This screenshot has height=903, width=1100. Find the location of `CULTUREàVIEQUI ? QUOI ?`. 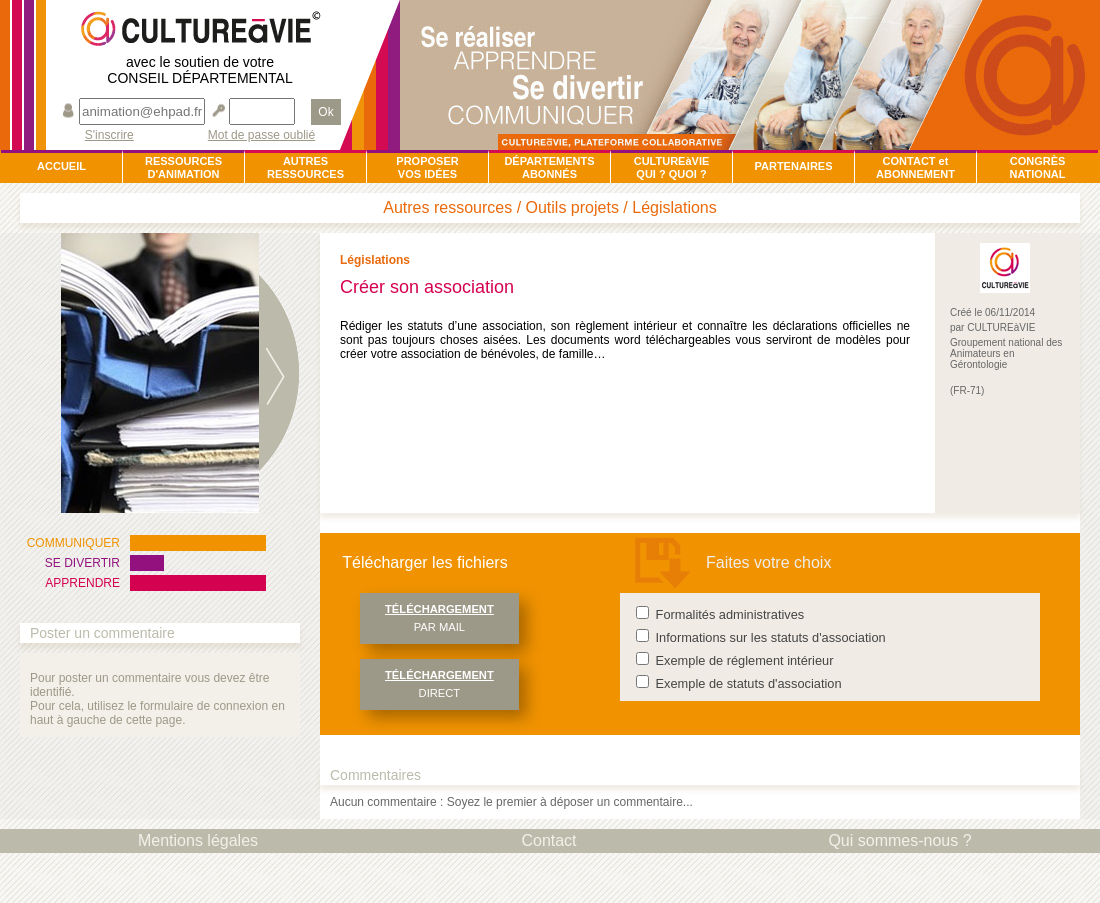

CULTUREàVIEQUI ? QUOI ? is located at coordinates (672, 167).